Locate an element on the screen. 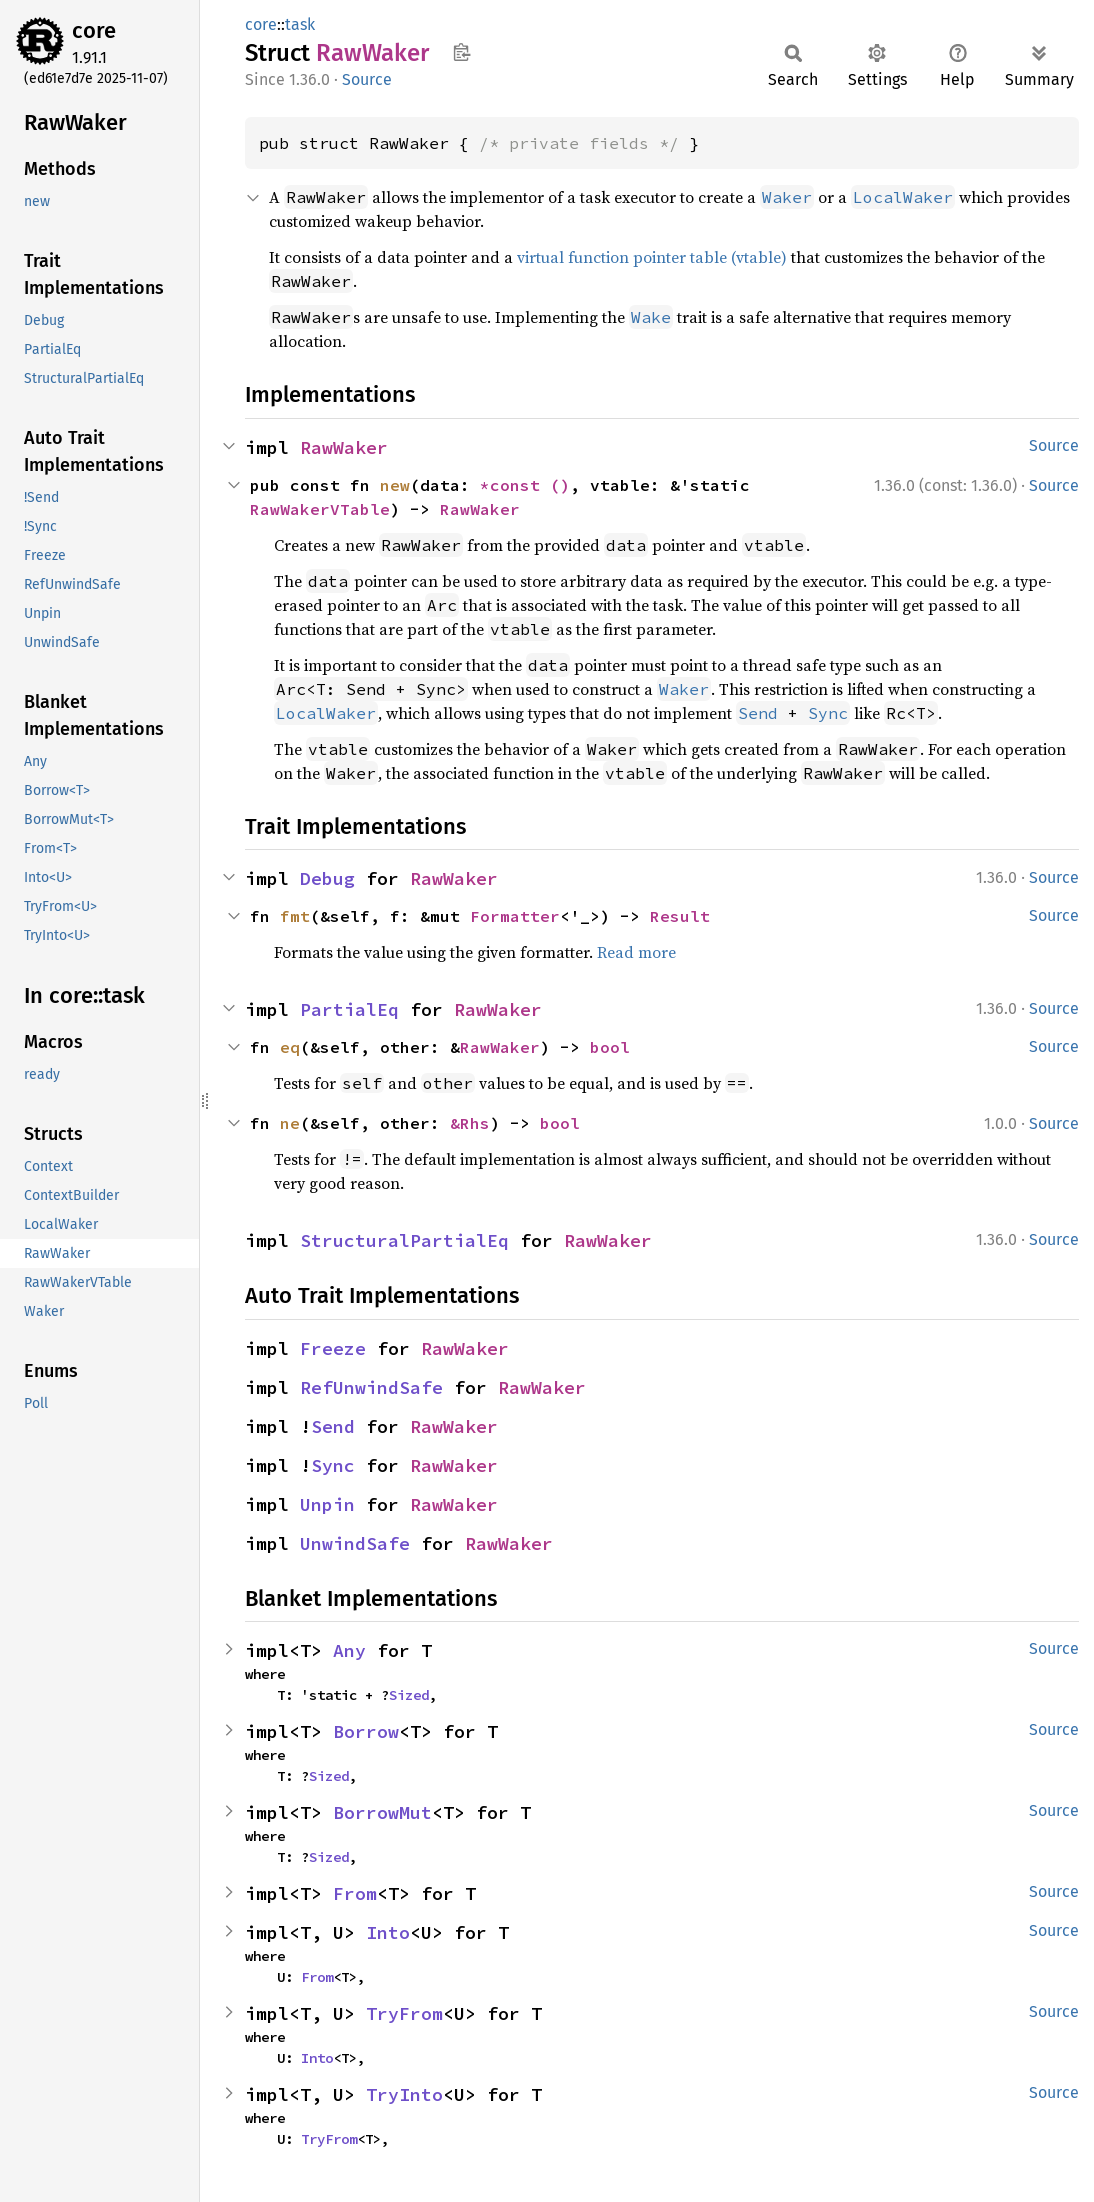 Image resolution: width=1094 pixels, height=2202 pixels. &Rhs is located at coordinates (470, 1123).